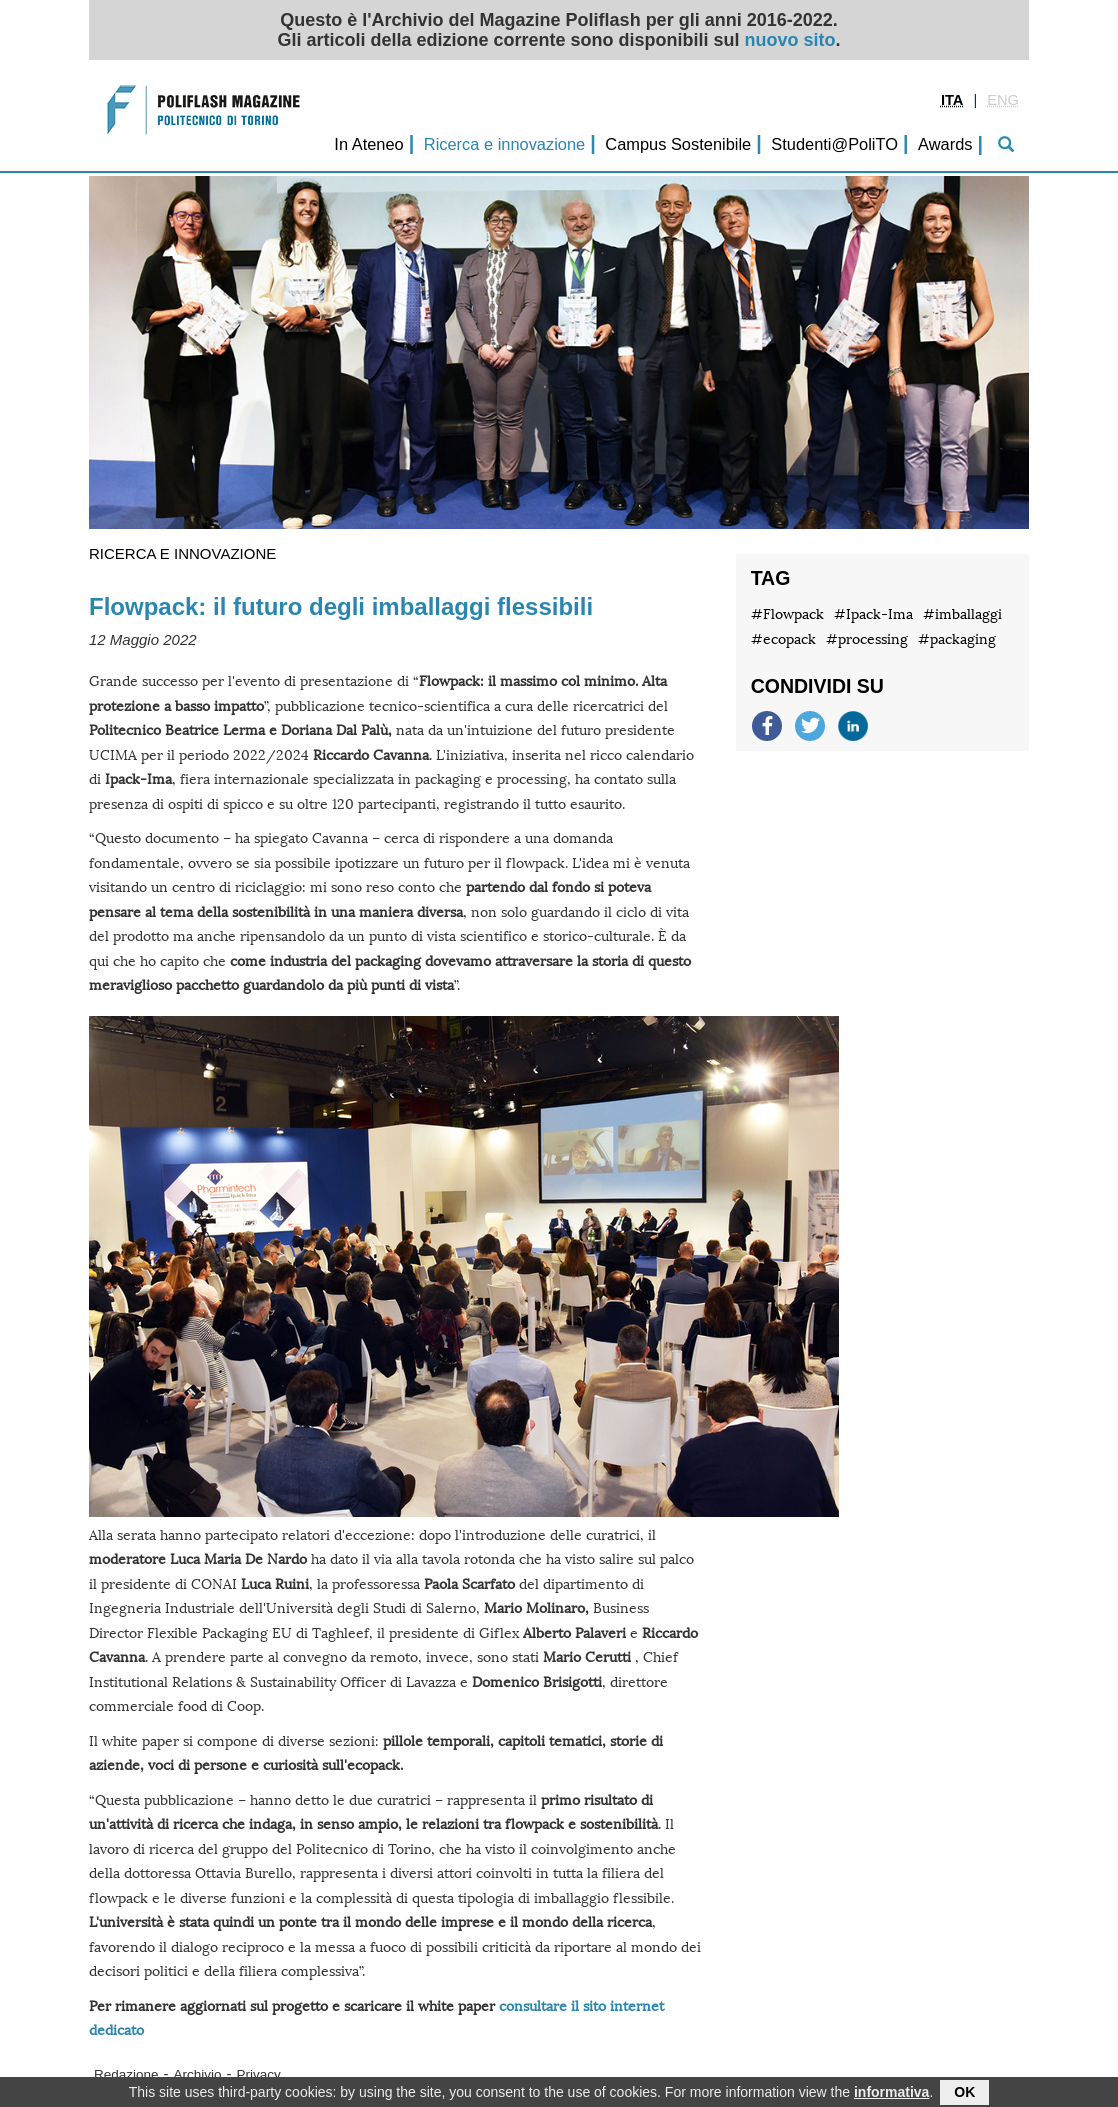 The width and height of the screenshot is (1118, 2107). Describe the element at coordinates (962, 614) in the screenshot. I see `#imballaggi` at that location.